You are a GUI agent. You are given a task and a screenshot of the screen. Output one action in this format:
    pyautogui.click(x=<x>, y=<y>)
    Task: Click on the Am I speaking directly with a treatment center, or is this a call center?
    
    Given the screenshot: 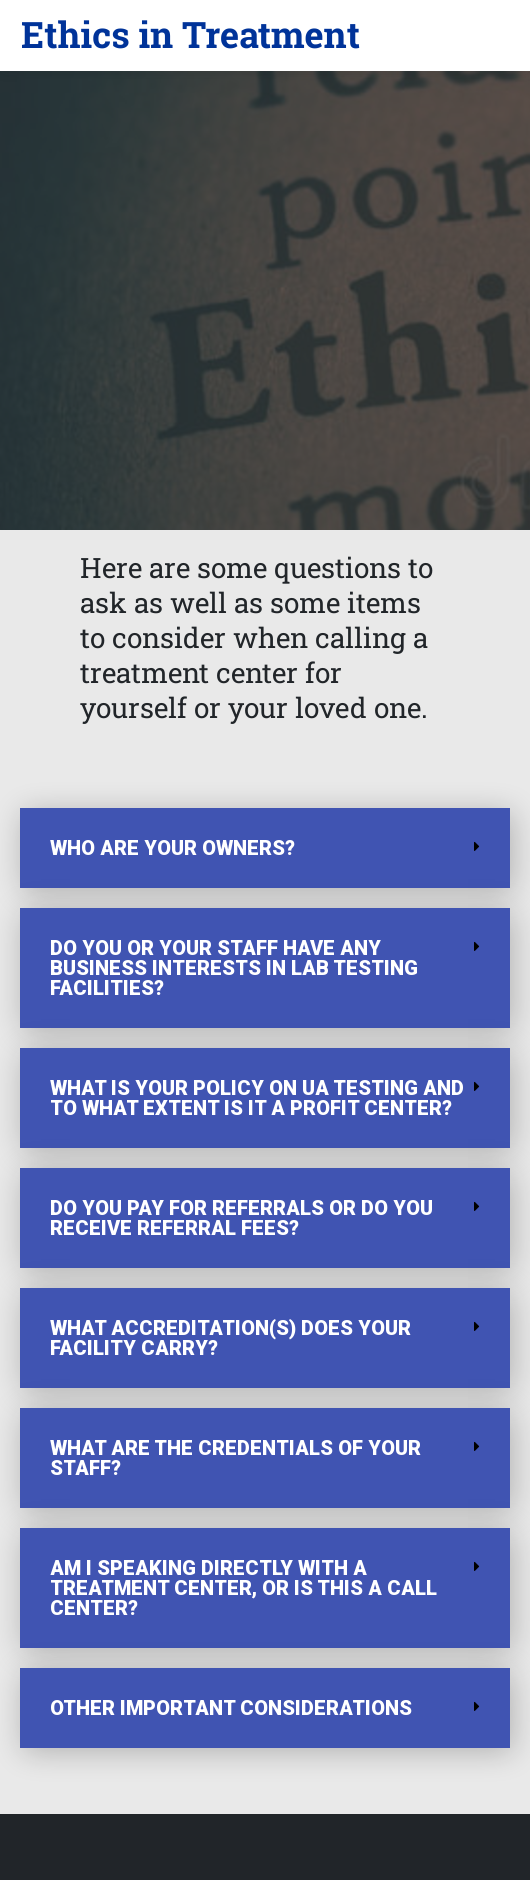 What is the action you would take?
    pyautogui.click(x=243, y=1588)
    